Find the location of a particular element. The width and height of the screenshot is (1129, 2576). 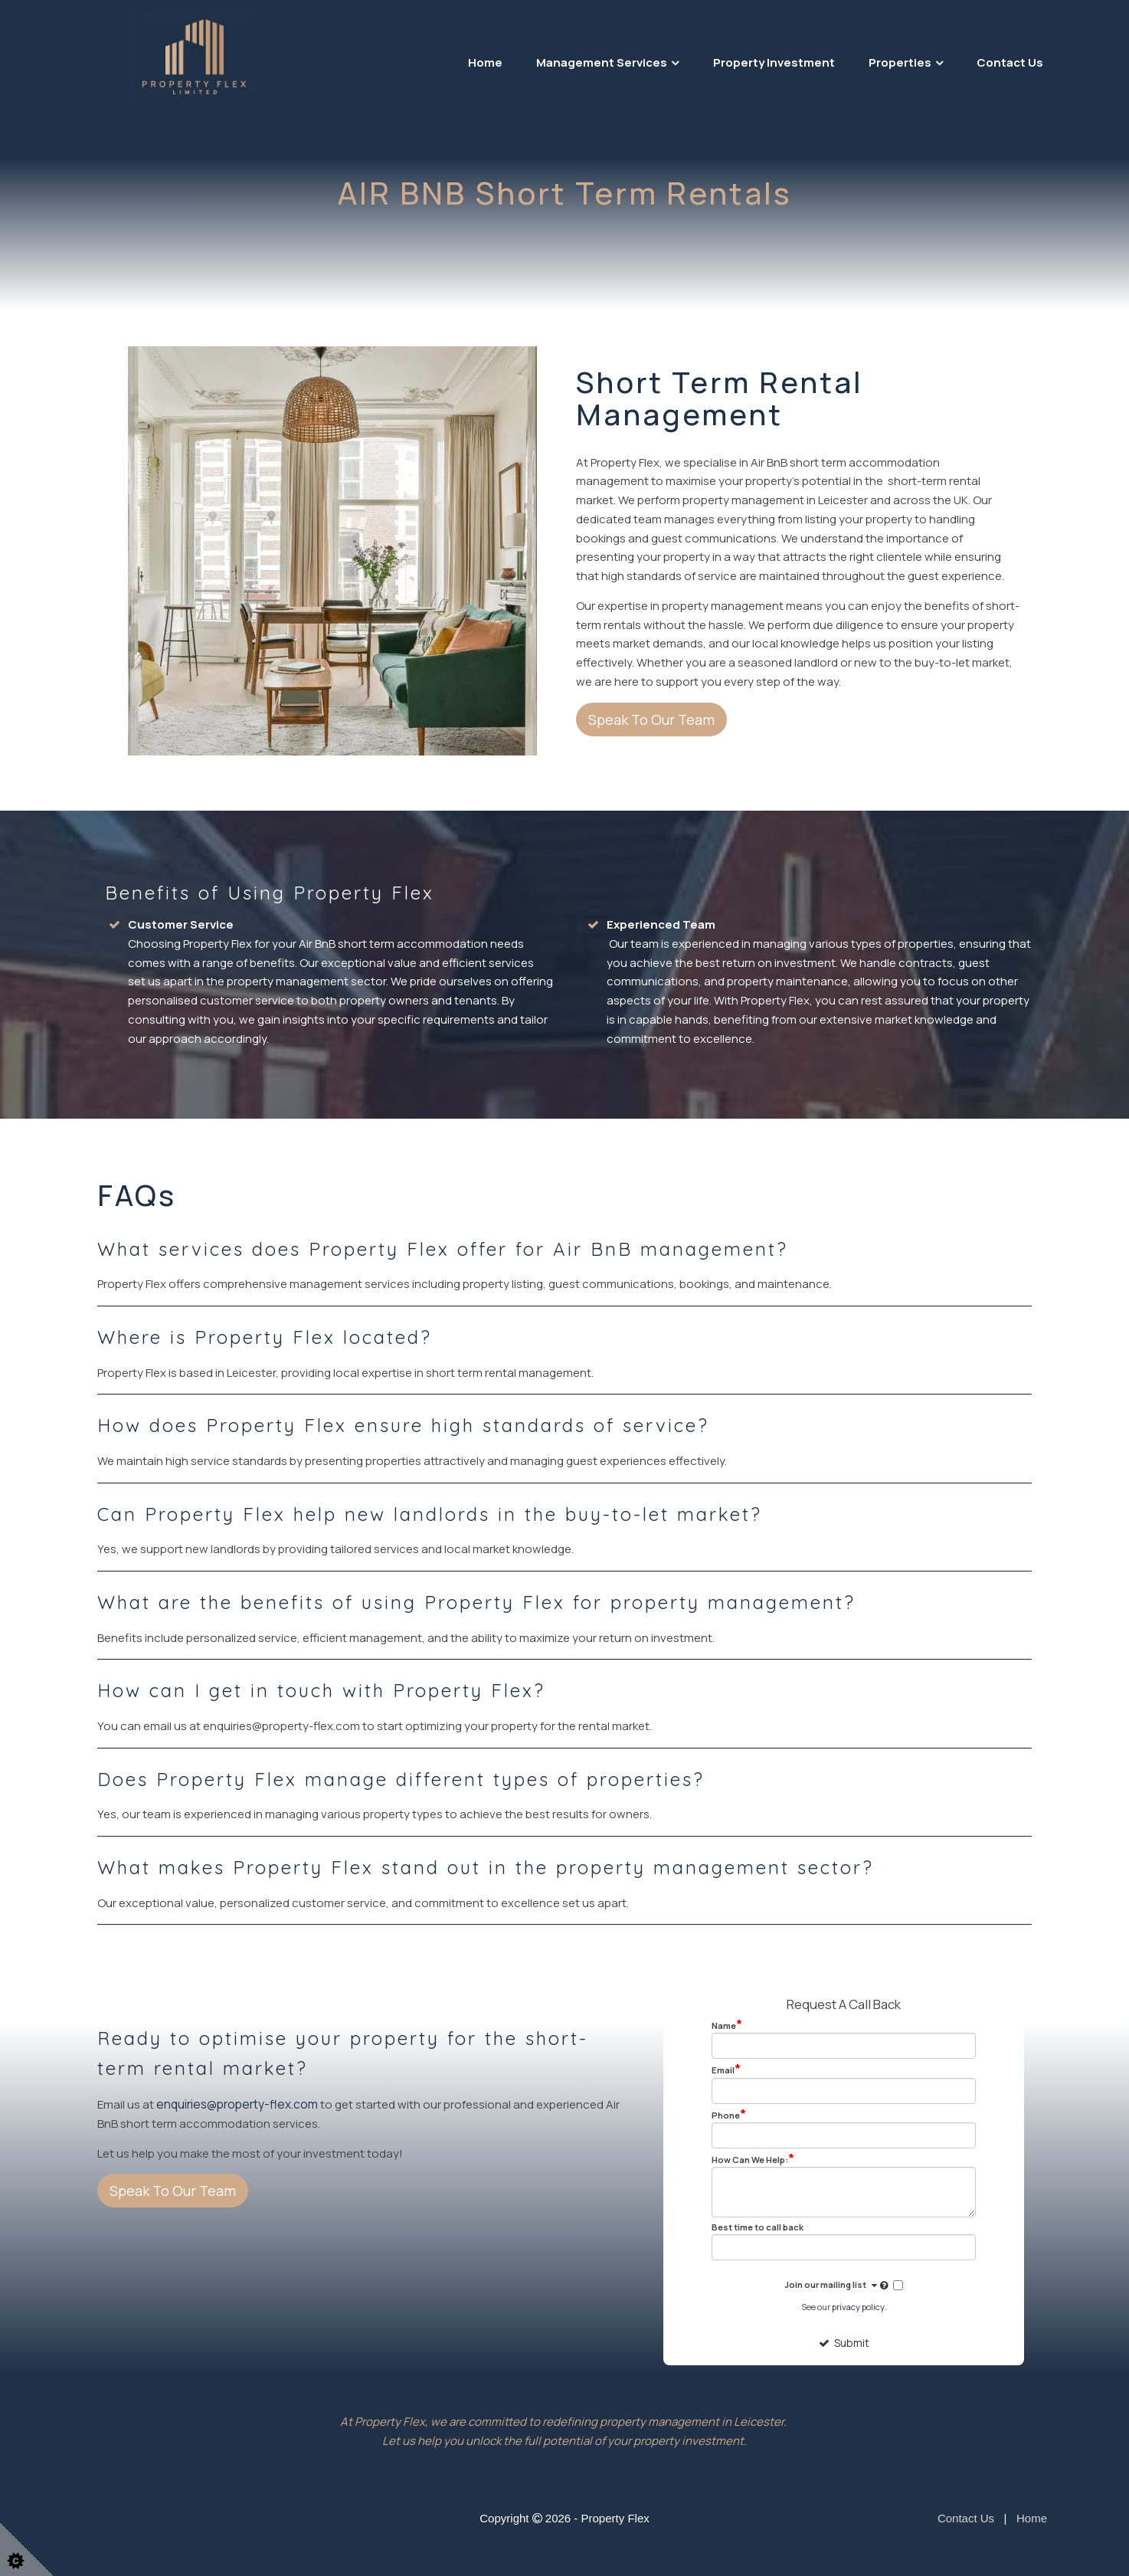

enquiries@property-flex.com is located at coordinates (234, 2104).